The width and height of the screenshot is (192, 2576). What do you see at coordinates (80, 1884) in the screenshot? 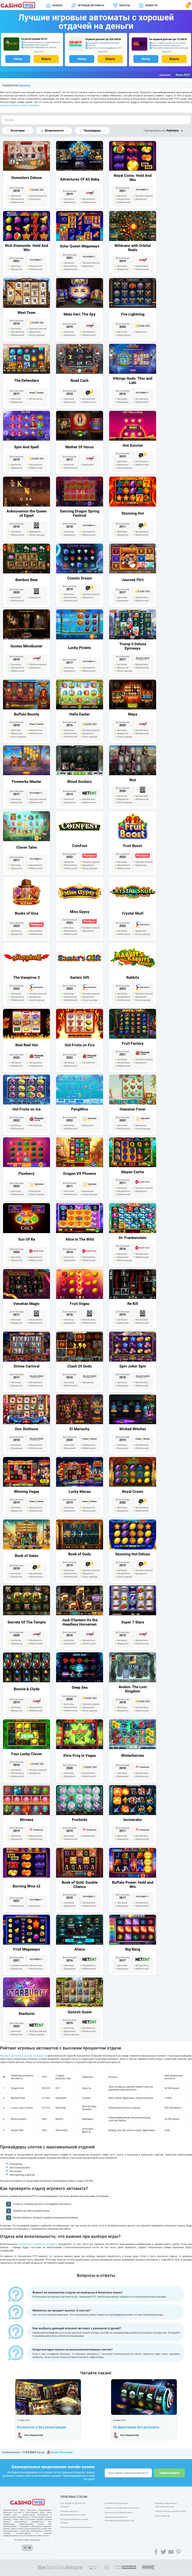
I see `Book of Gold: Double Chance` at bounding box center [80, 1884].